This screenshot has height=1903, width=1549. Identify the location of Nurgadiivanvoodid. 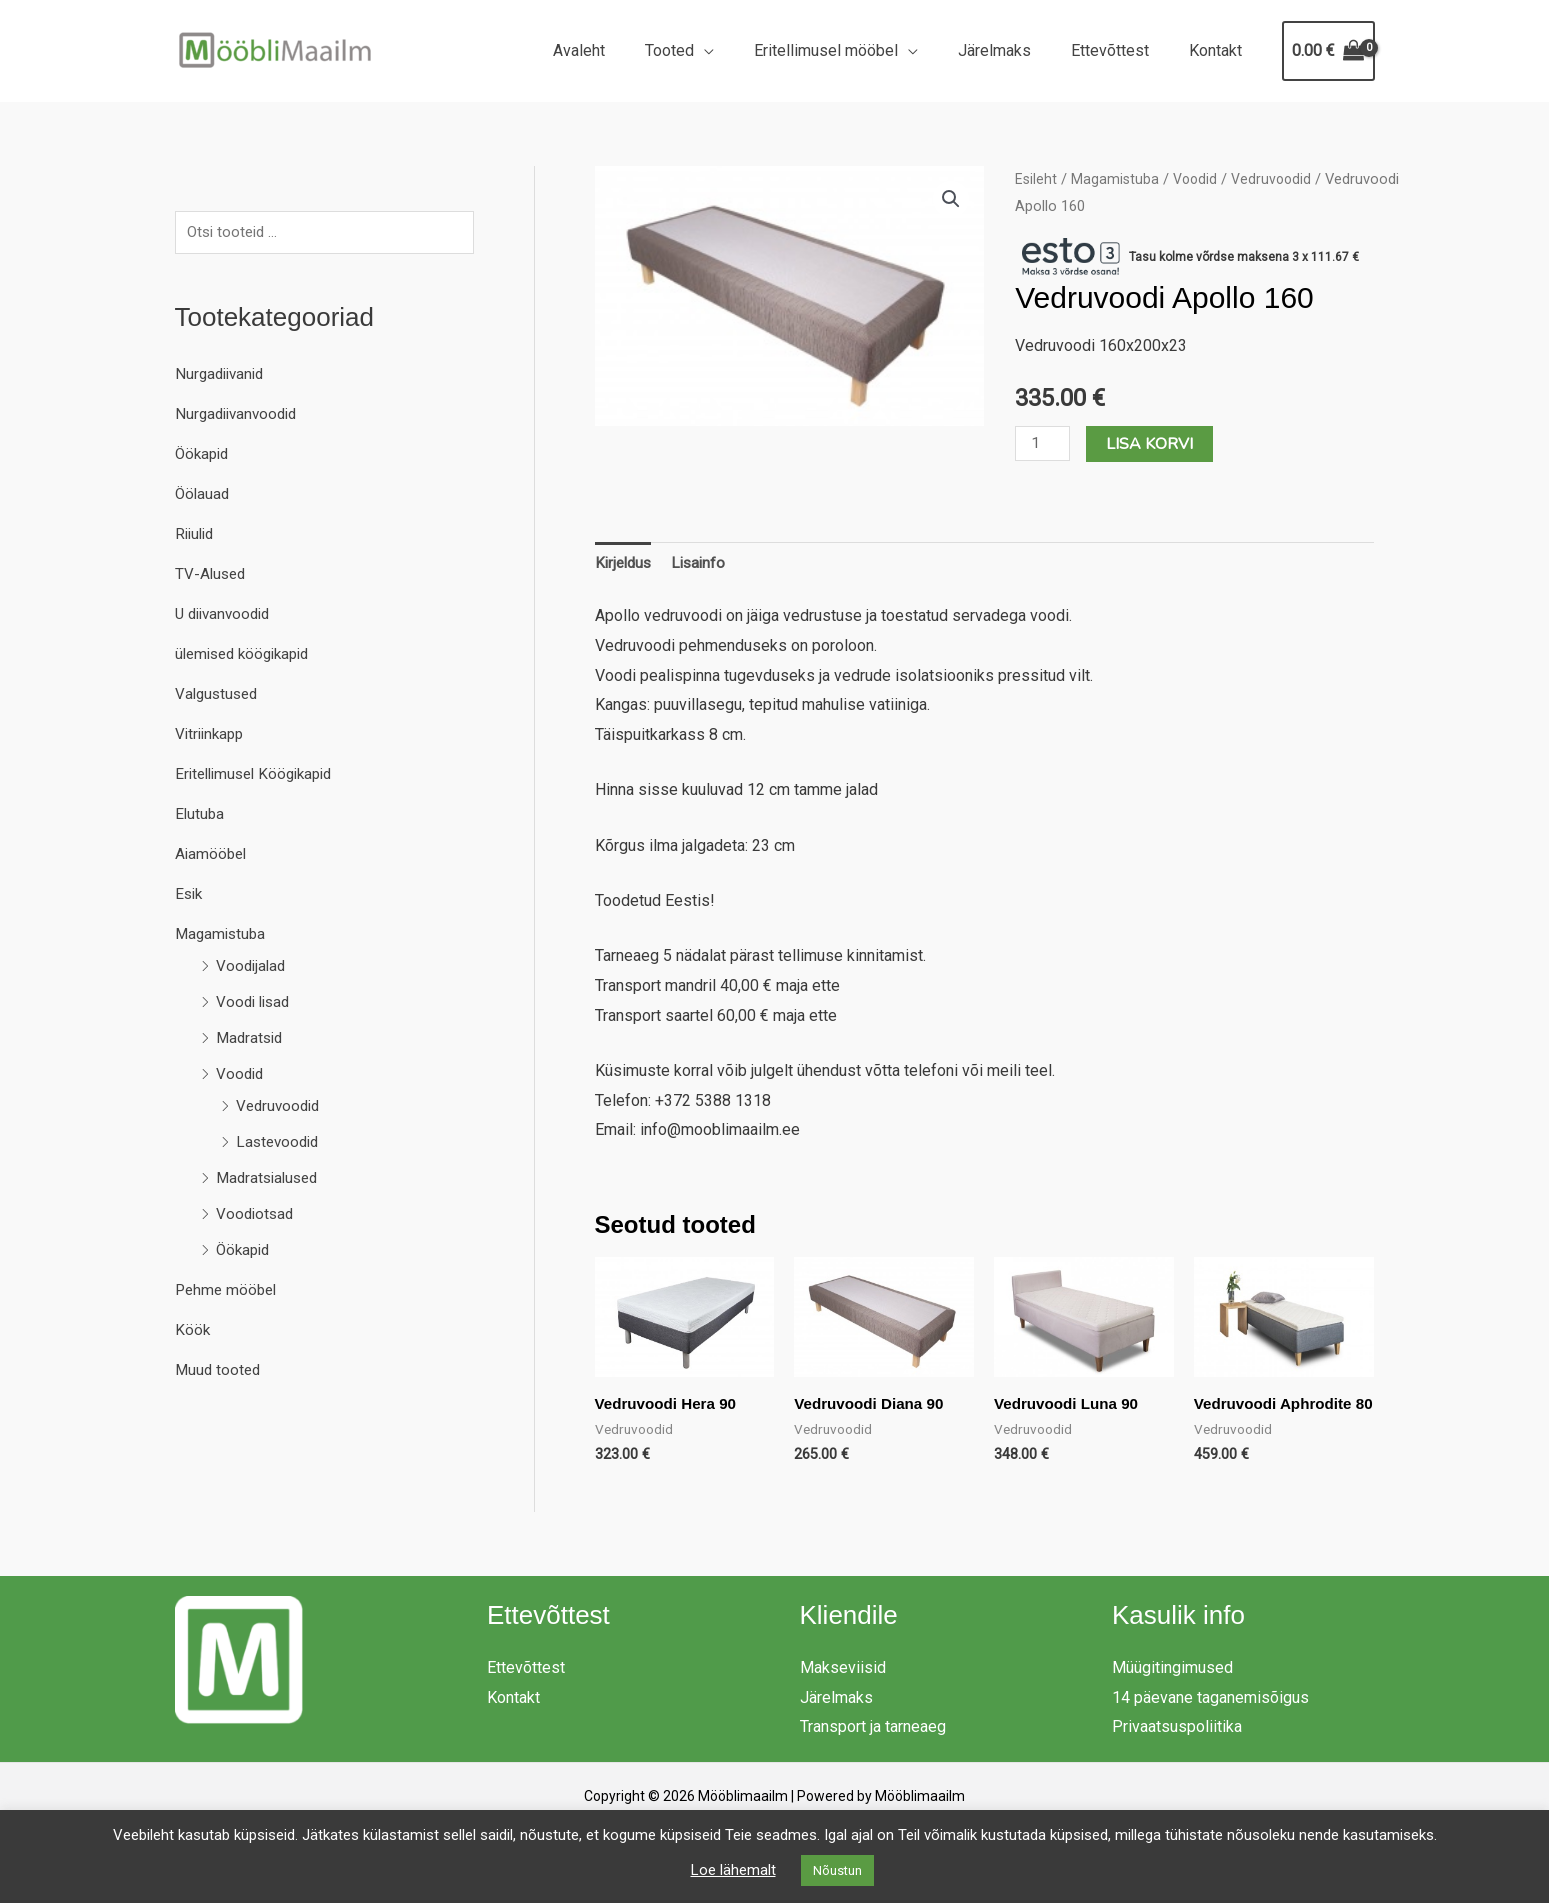
(240, 415).